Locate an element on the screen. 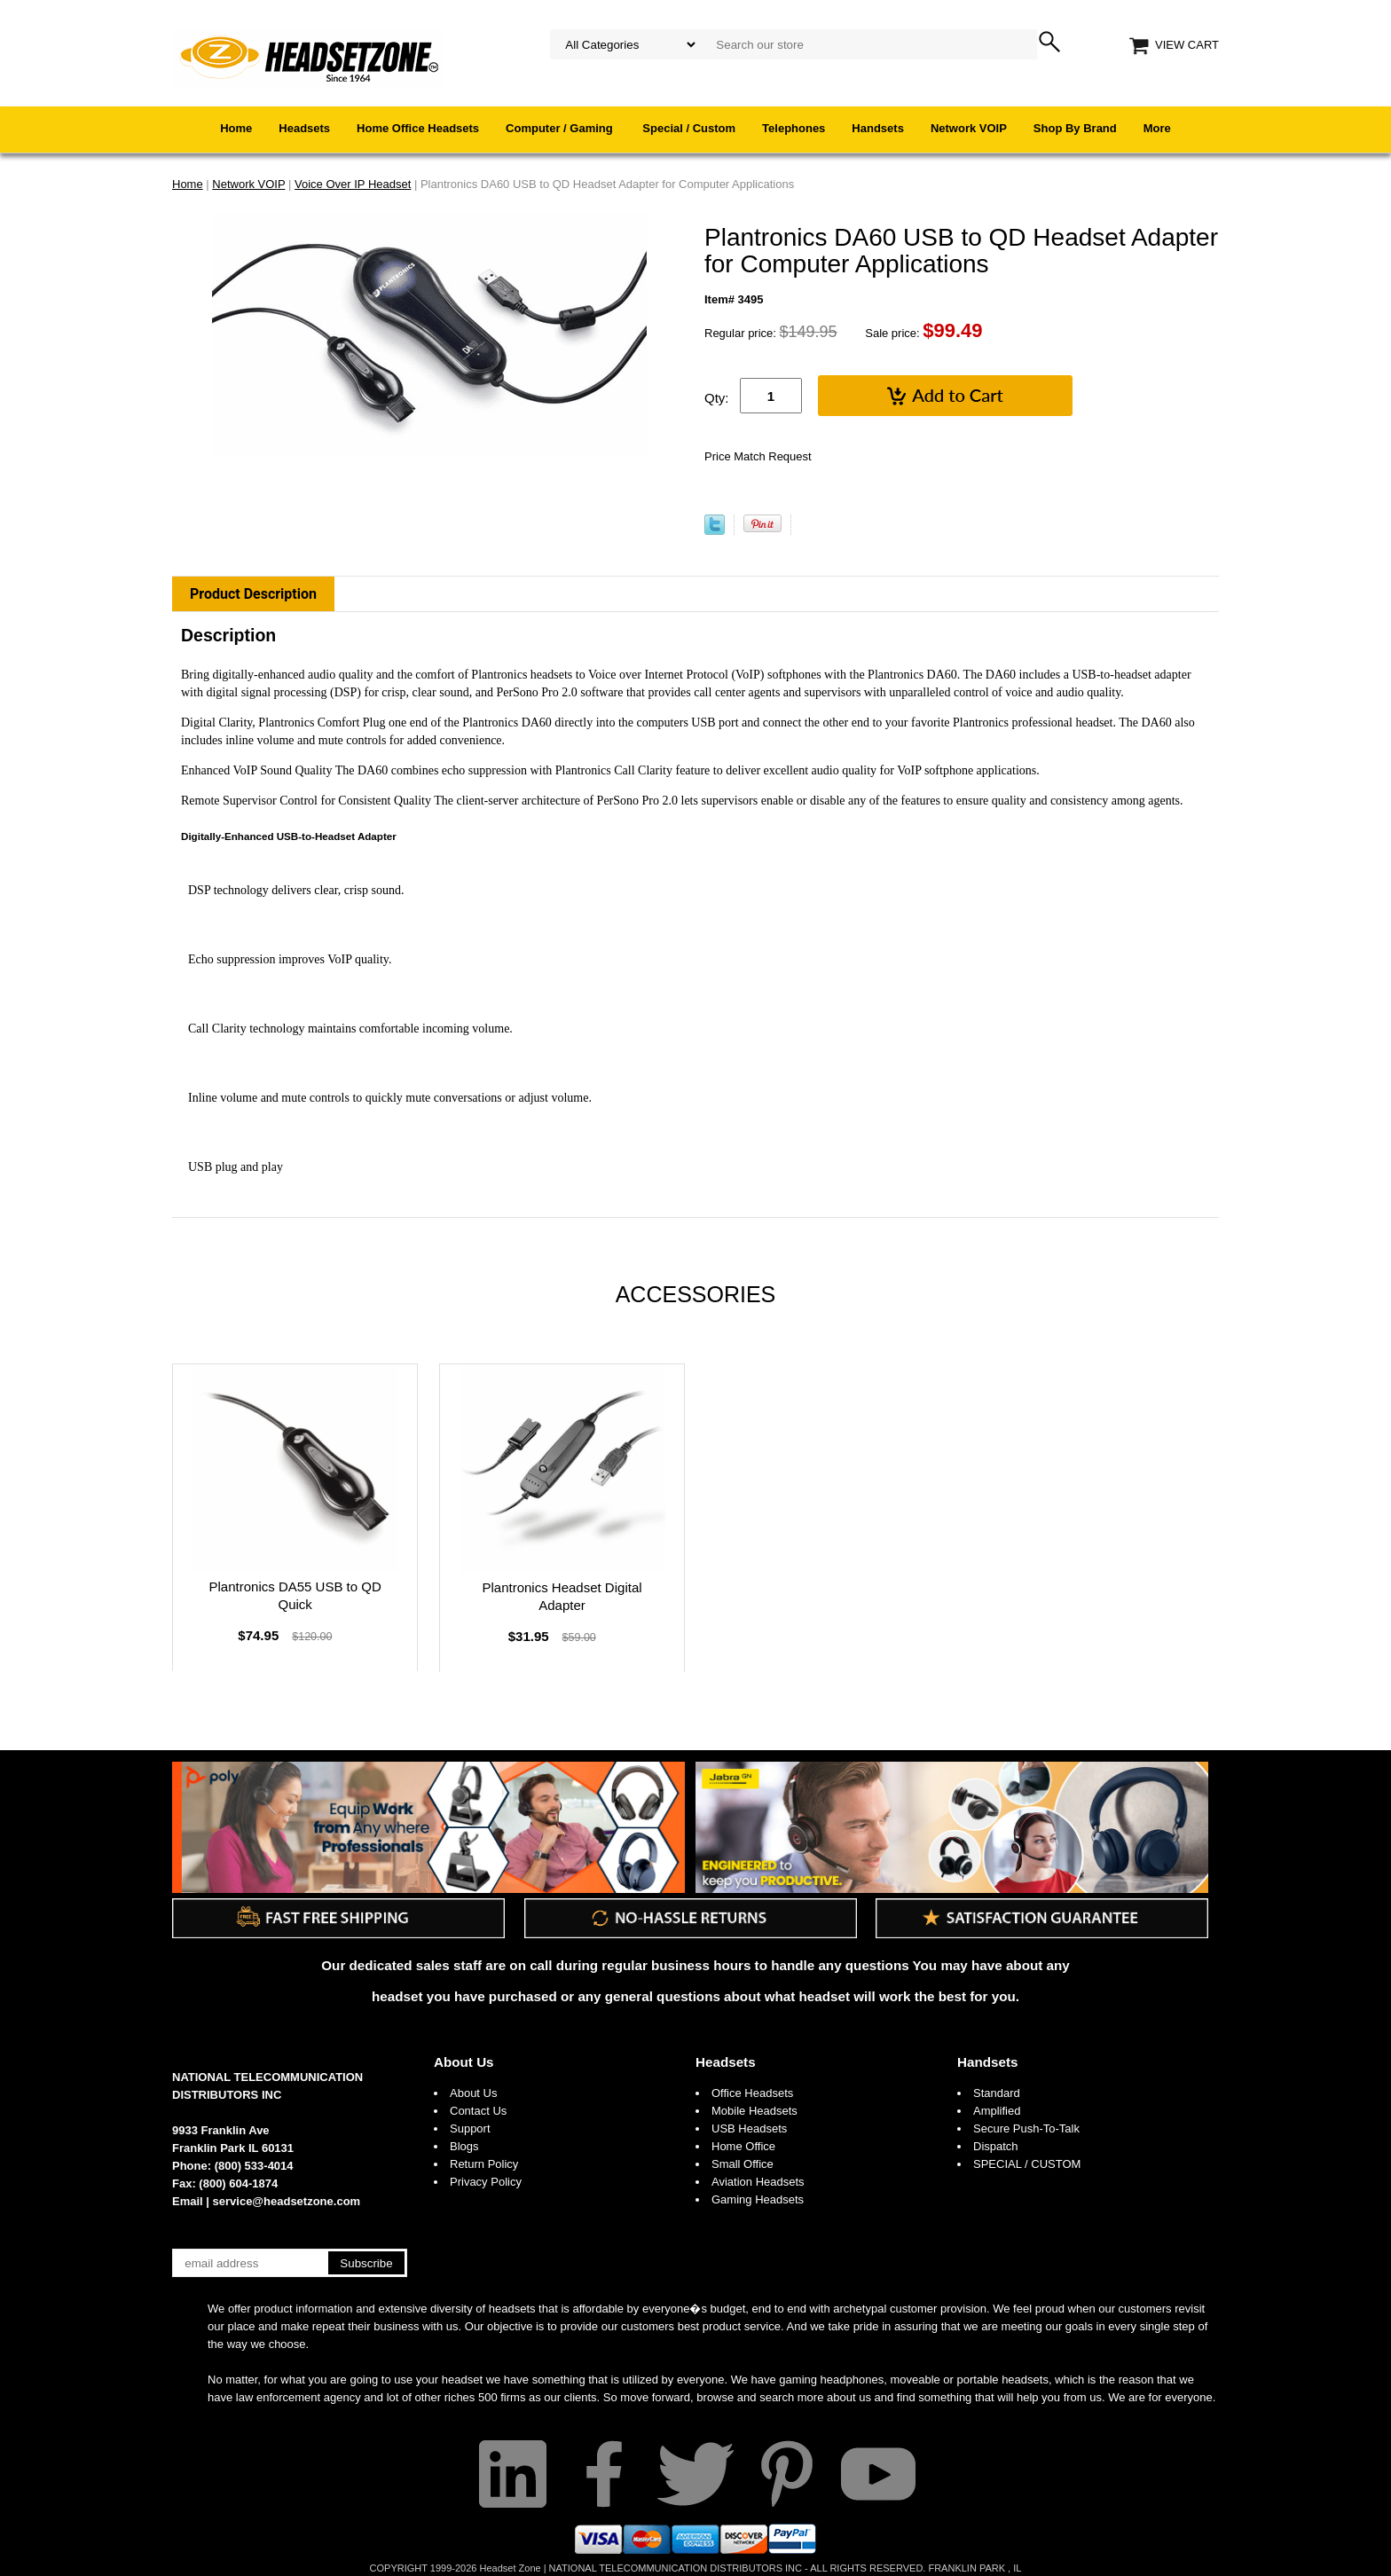 This screenshot has height=2576, width=1391. SPECIAL / CUSTOM is located at coordinates (1027, 2164).